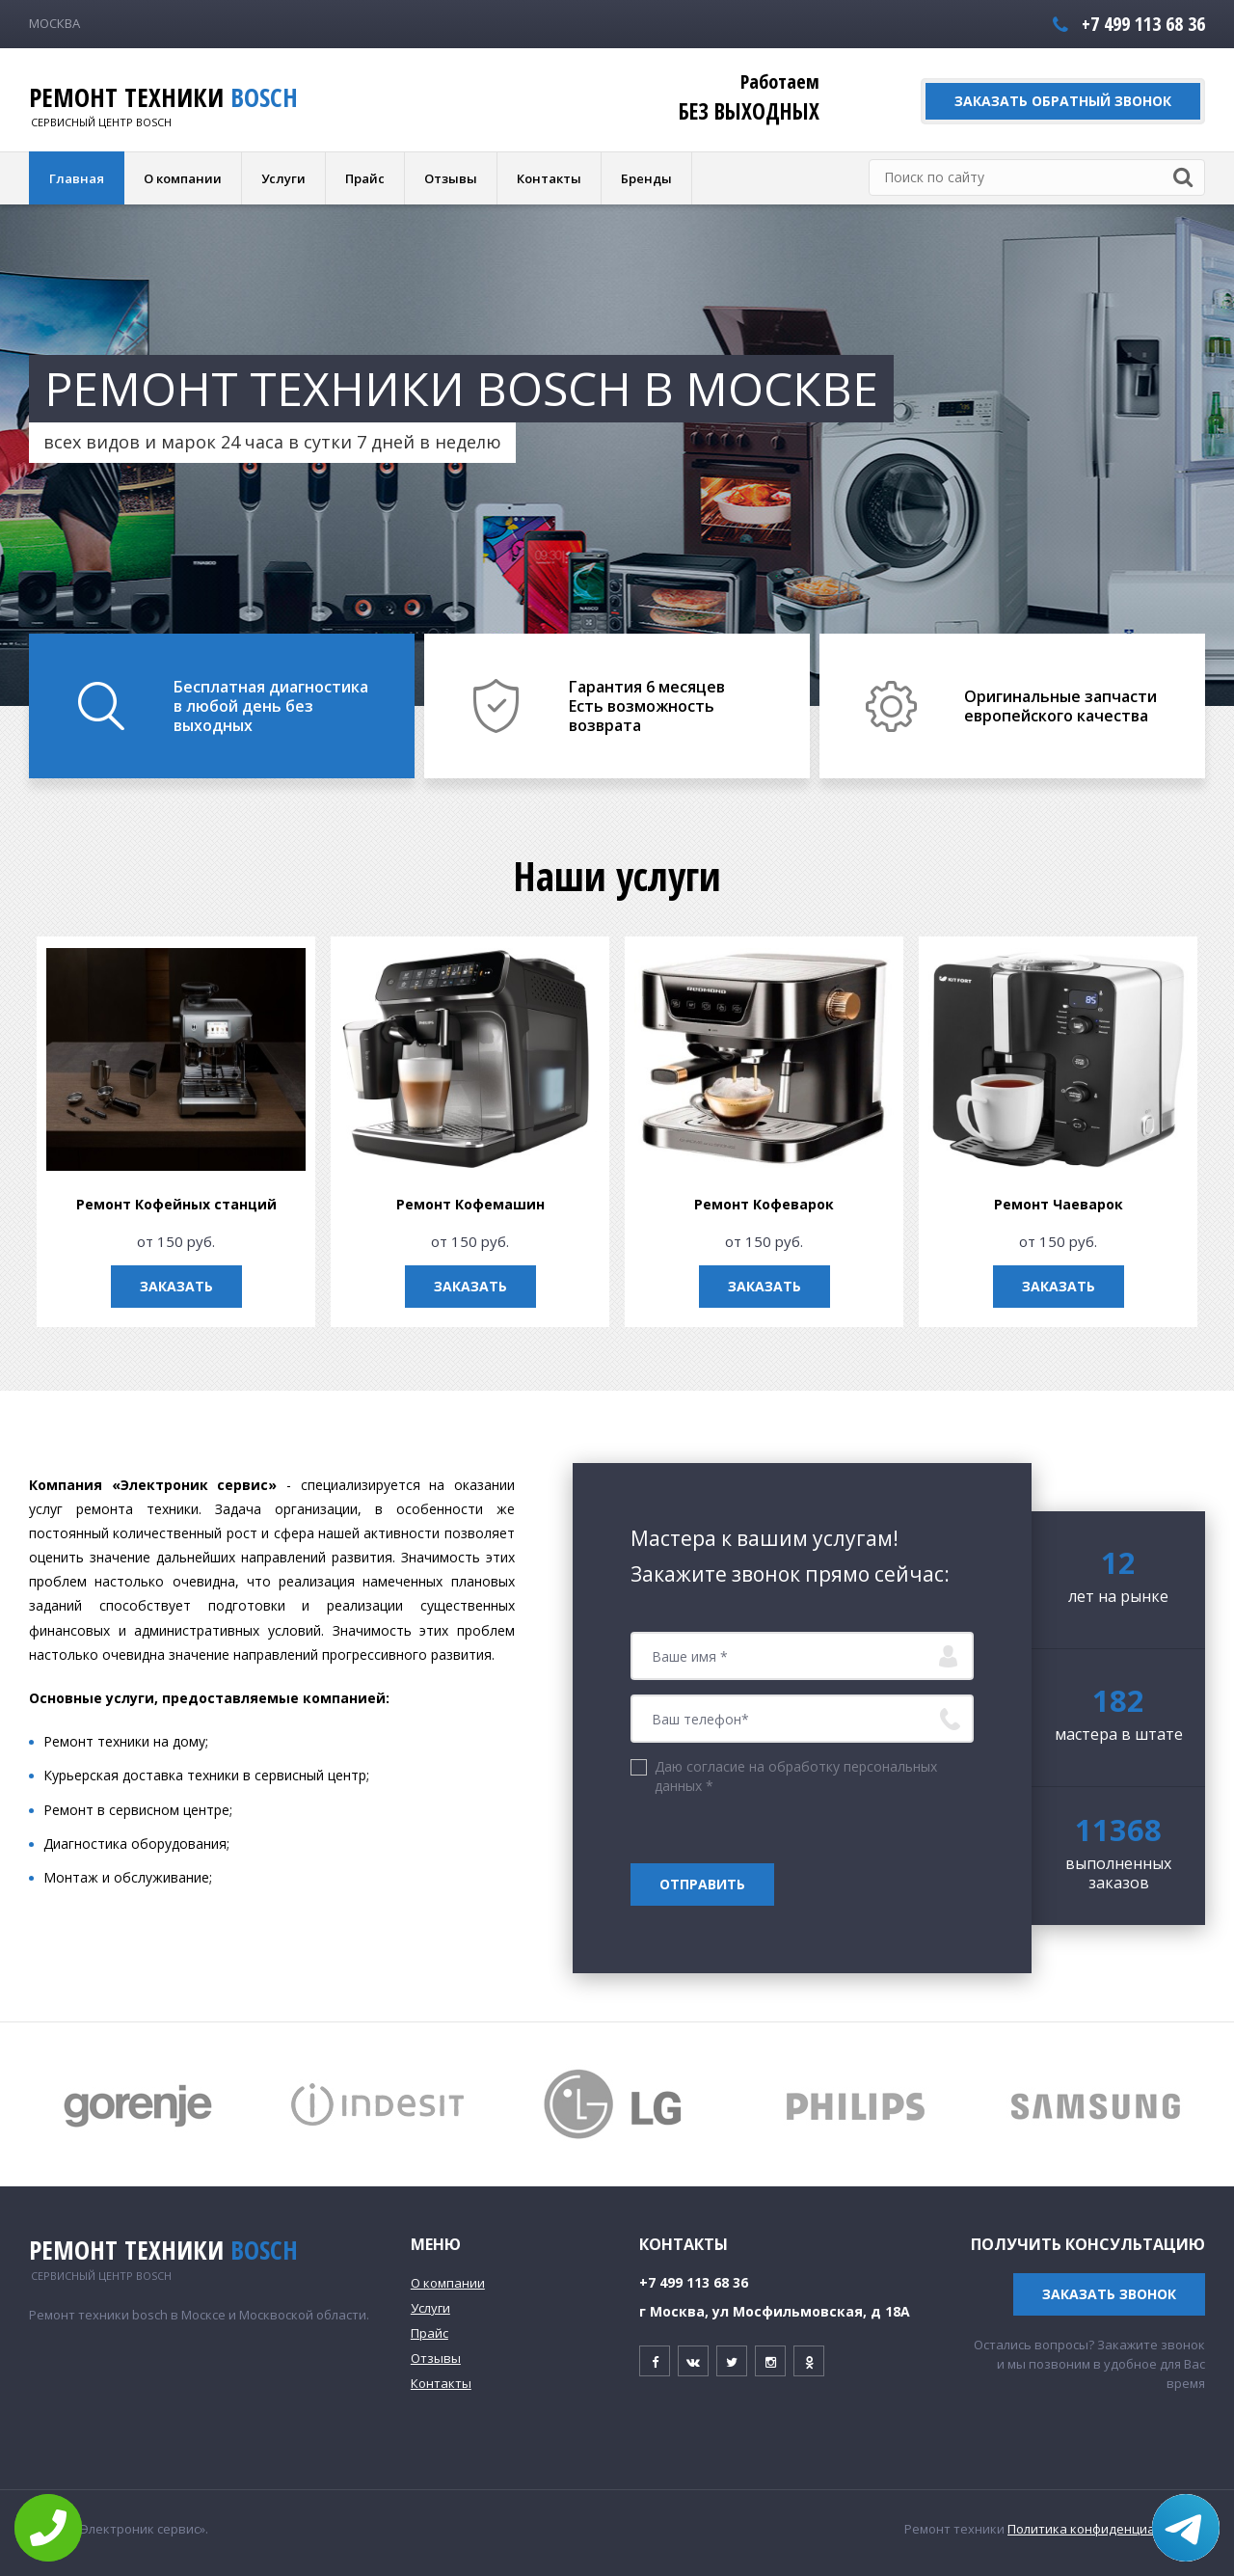 The image size is (1234, 2576). I want to click on [option], so click(617, 455).